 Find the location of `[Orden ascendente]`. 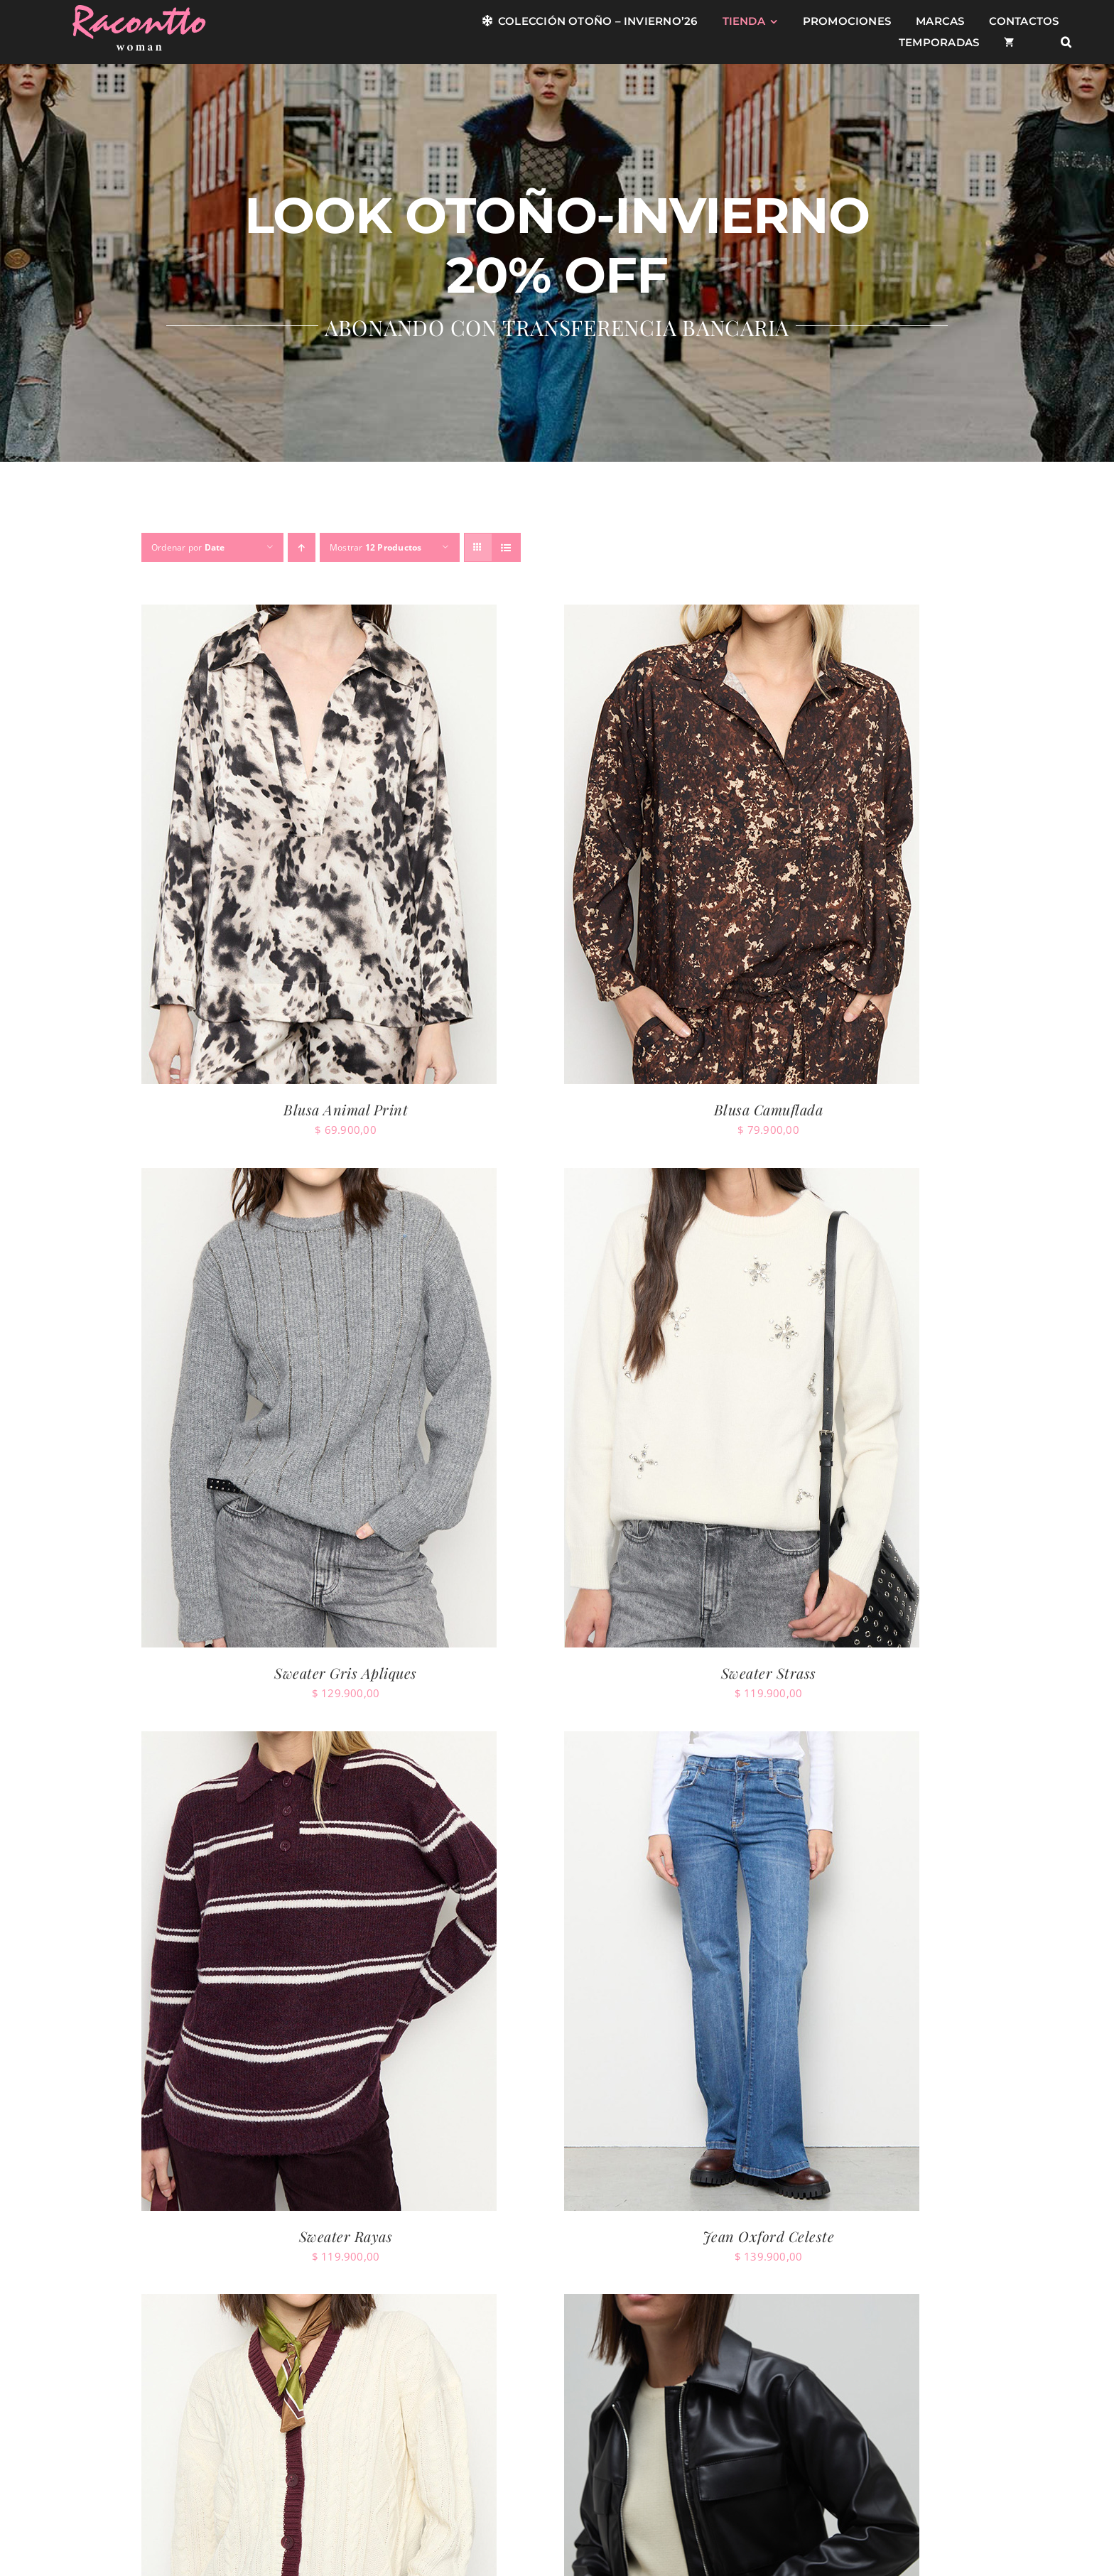

[Orden ascendente] is located at coordinates (301, 547).